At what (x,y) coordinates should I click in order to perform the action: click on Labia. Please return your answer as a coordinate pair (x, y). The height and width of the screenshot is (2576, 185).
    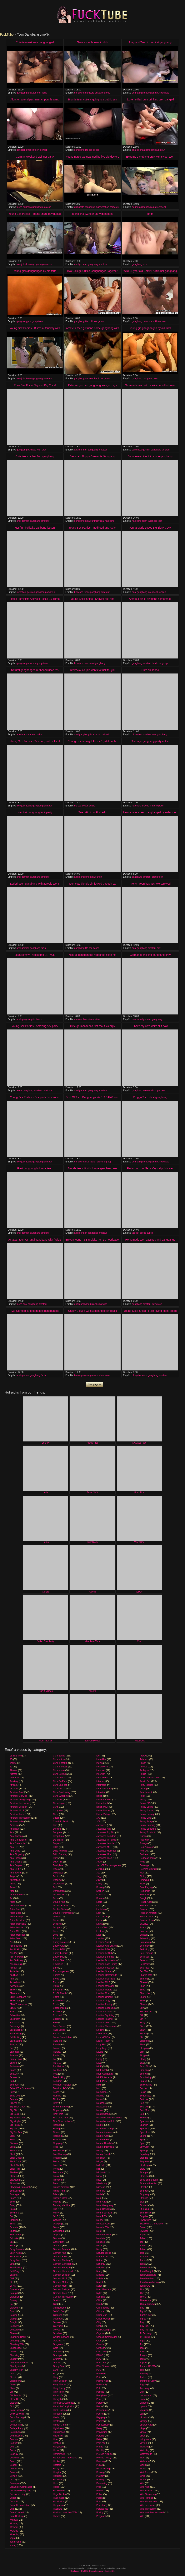
    Looking at the image, I should click on (99, 1902).